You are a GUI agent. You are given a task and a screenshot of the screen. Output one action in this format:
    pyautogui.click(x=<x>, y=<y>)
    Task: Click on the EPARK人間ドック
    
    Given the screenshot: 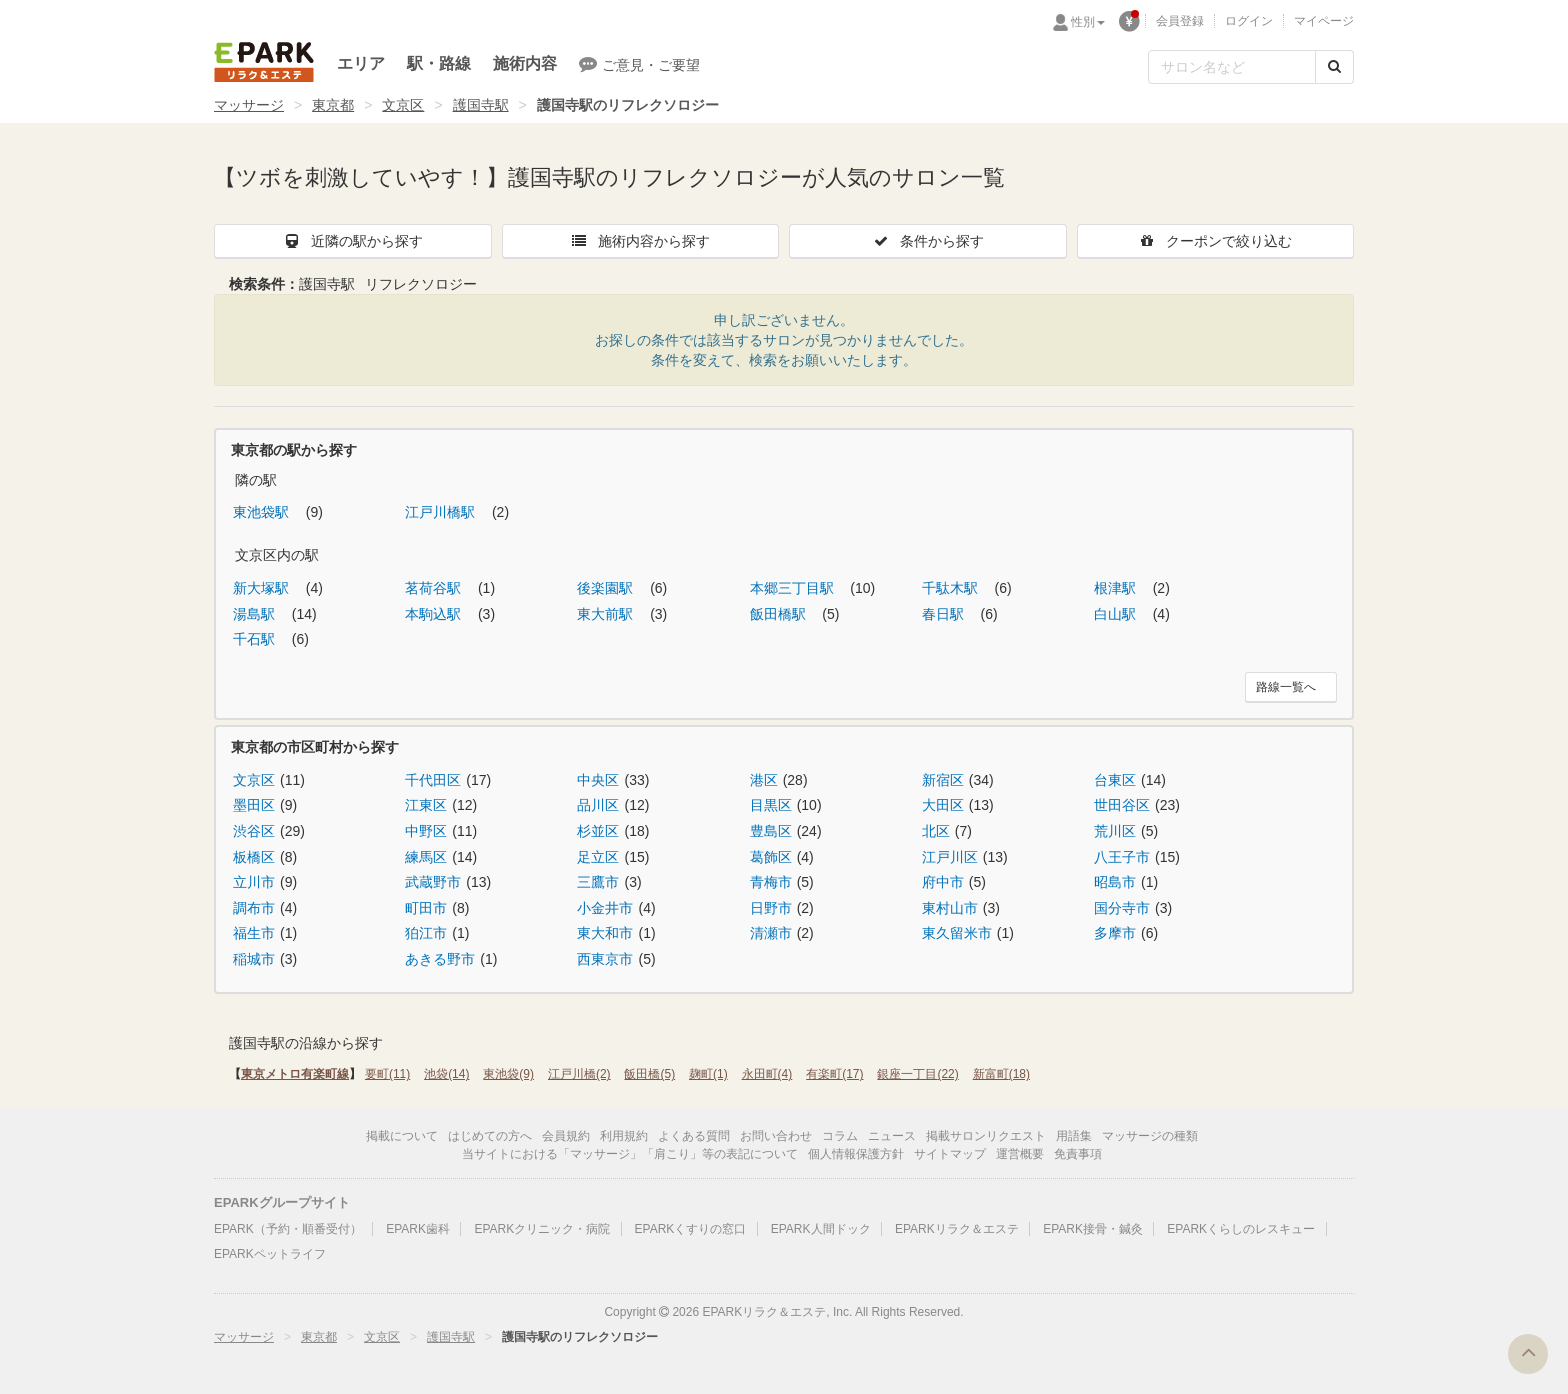 What is the action you would take?
    pyautogui.click(x=821, y=1229)
    